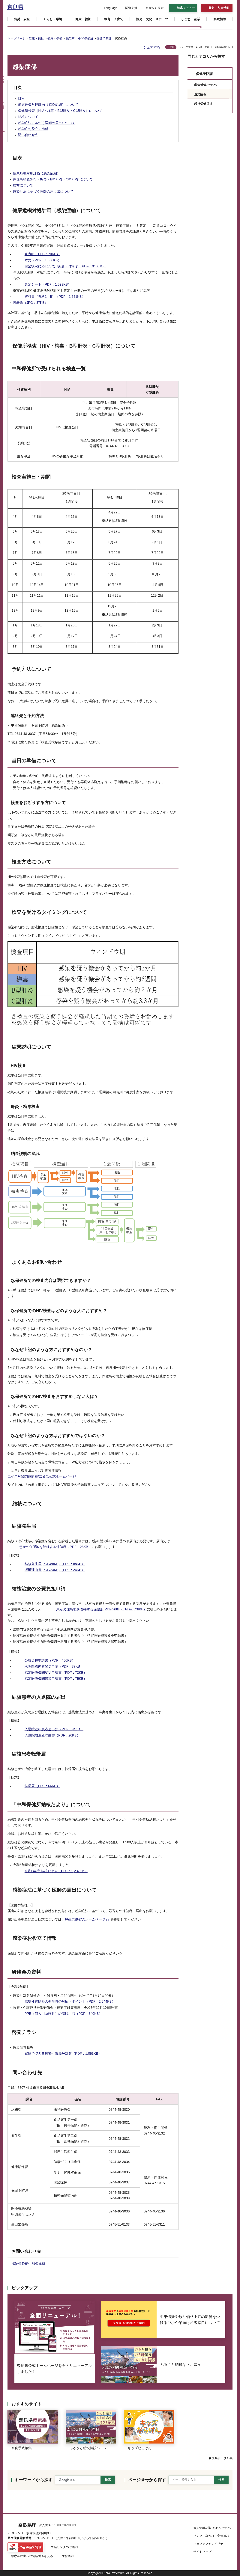  Describe the element at coordinates (42, 1476) in the screenshot. I see `エイズ対策関連情報/奈良県公式ホームページ` at that location.